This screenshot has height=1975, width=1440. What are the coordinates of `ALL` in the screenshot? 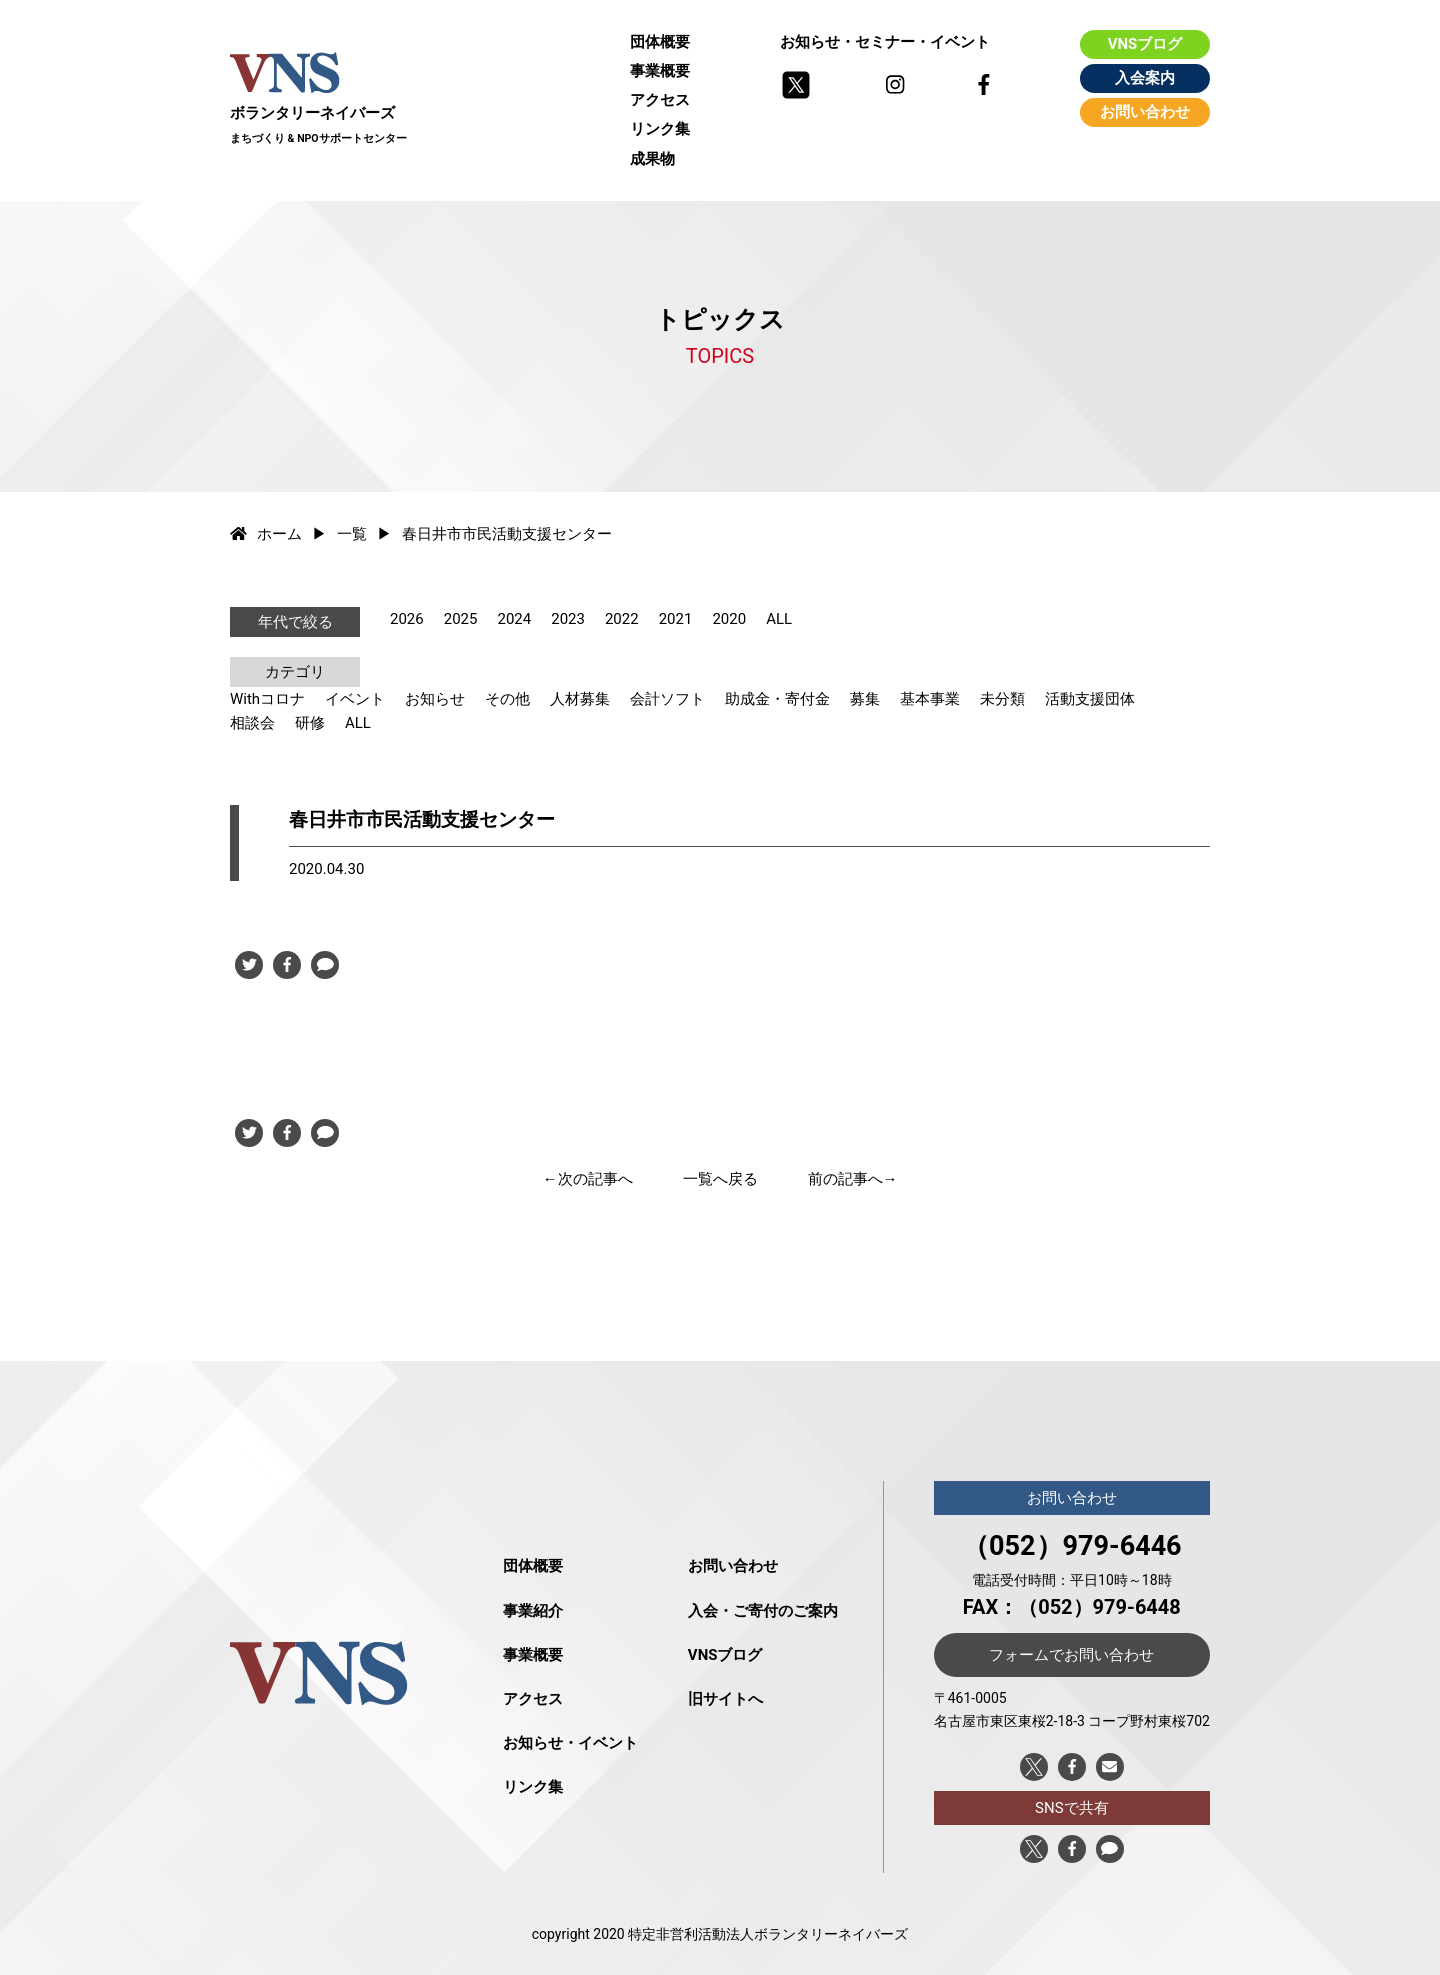 It's located at (779, 619).